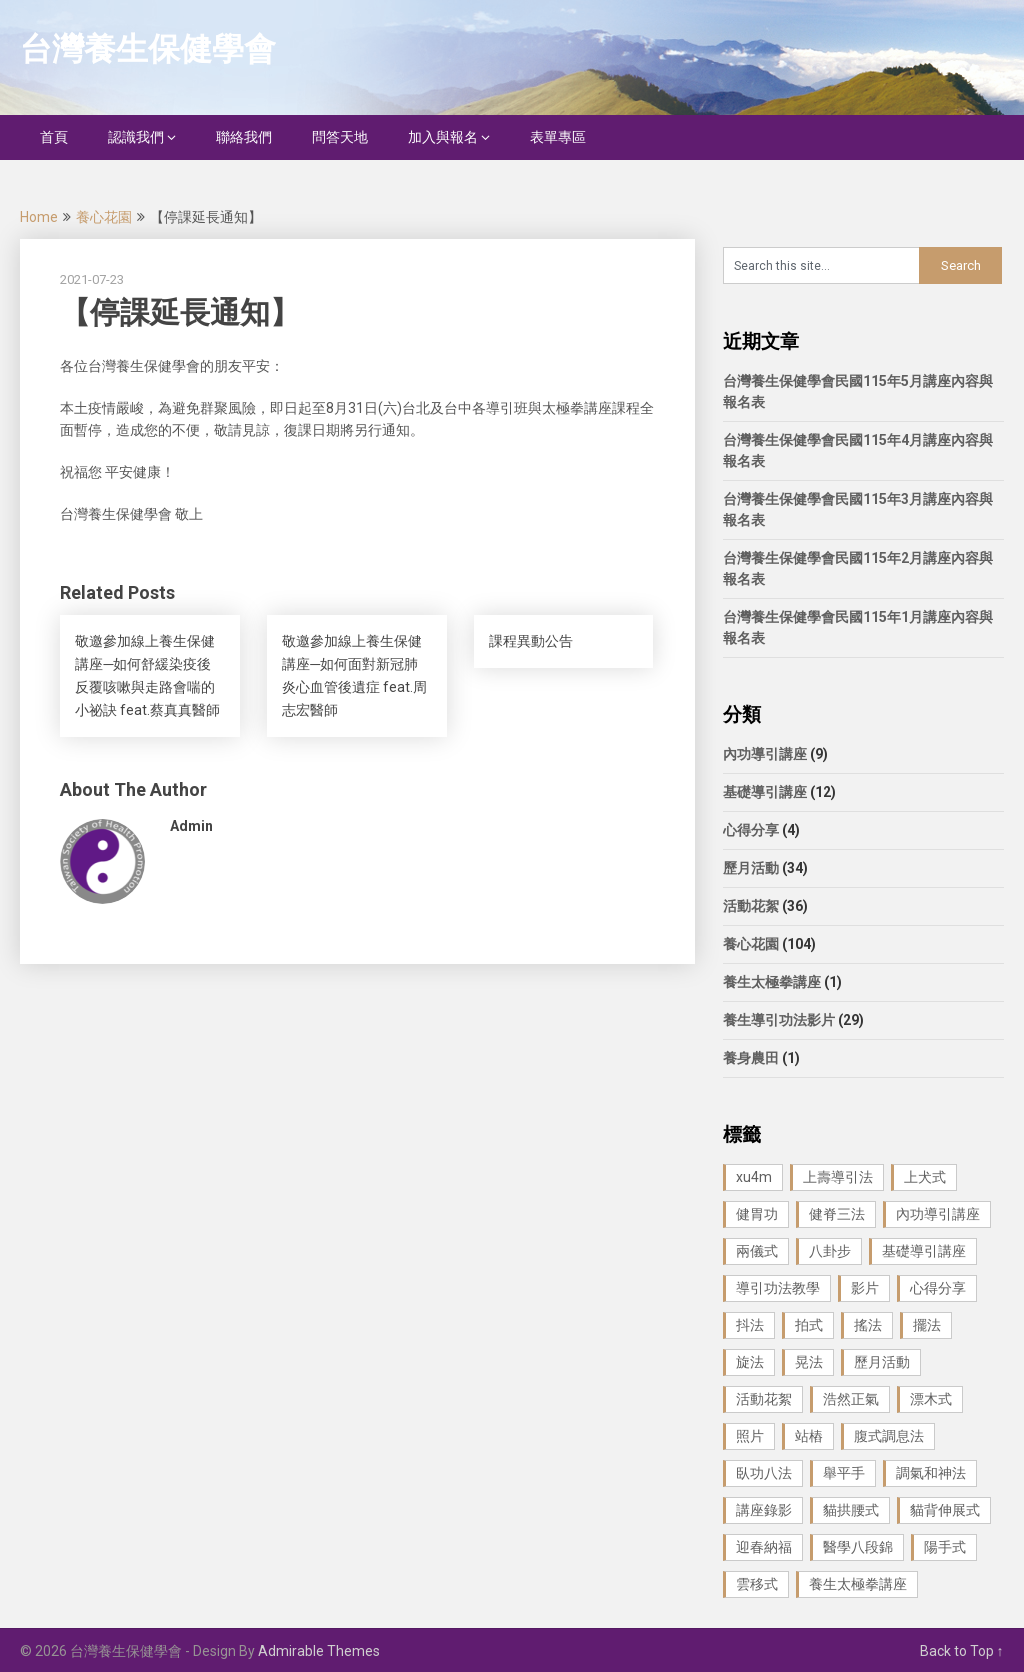 The width and height of the screenshot is (1024, 1672). I want to click on 旋法 [旋法 (1 個項目)], so click(750, 1362).